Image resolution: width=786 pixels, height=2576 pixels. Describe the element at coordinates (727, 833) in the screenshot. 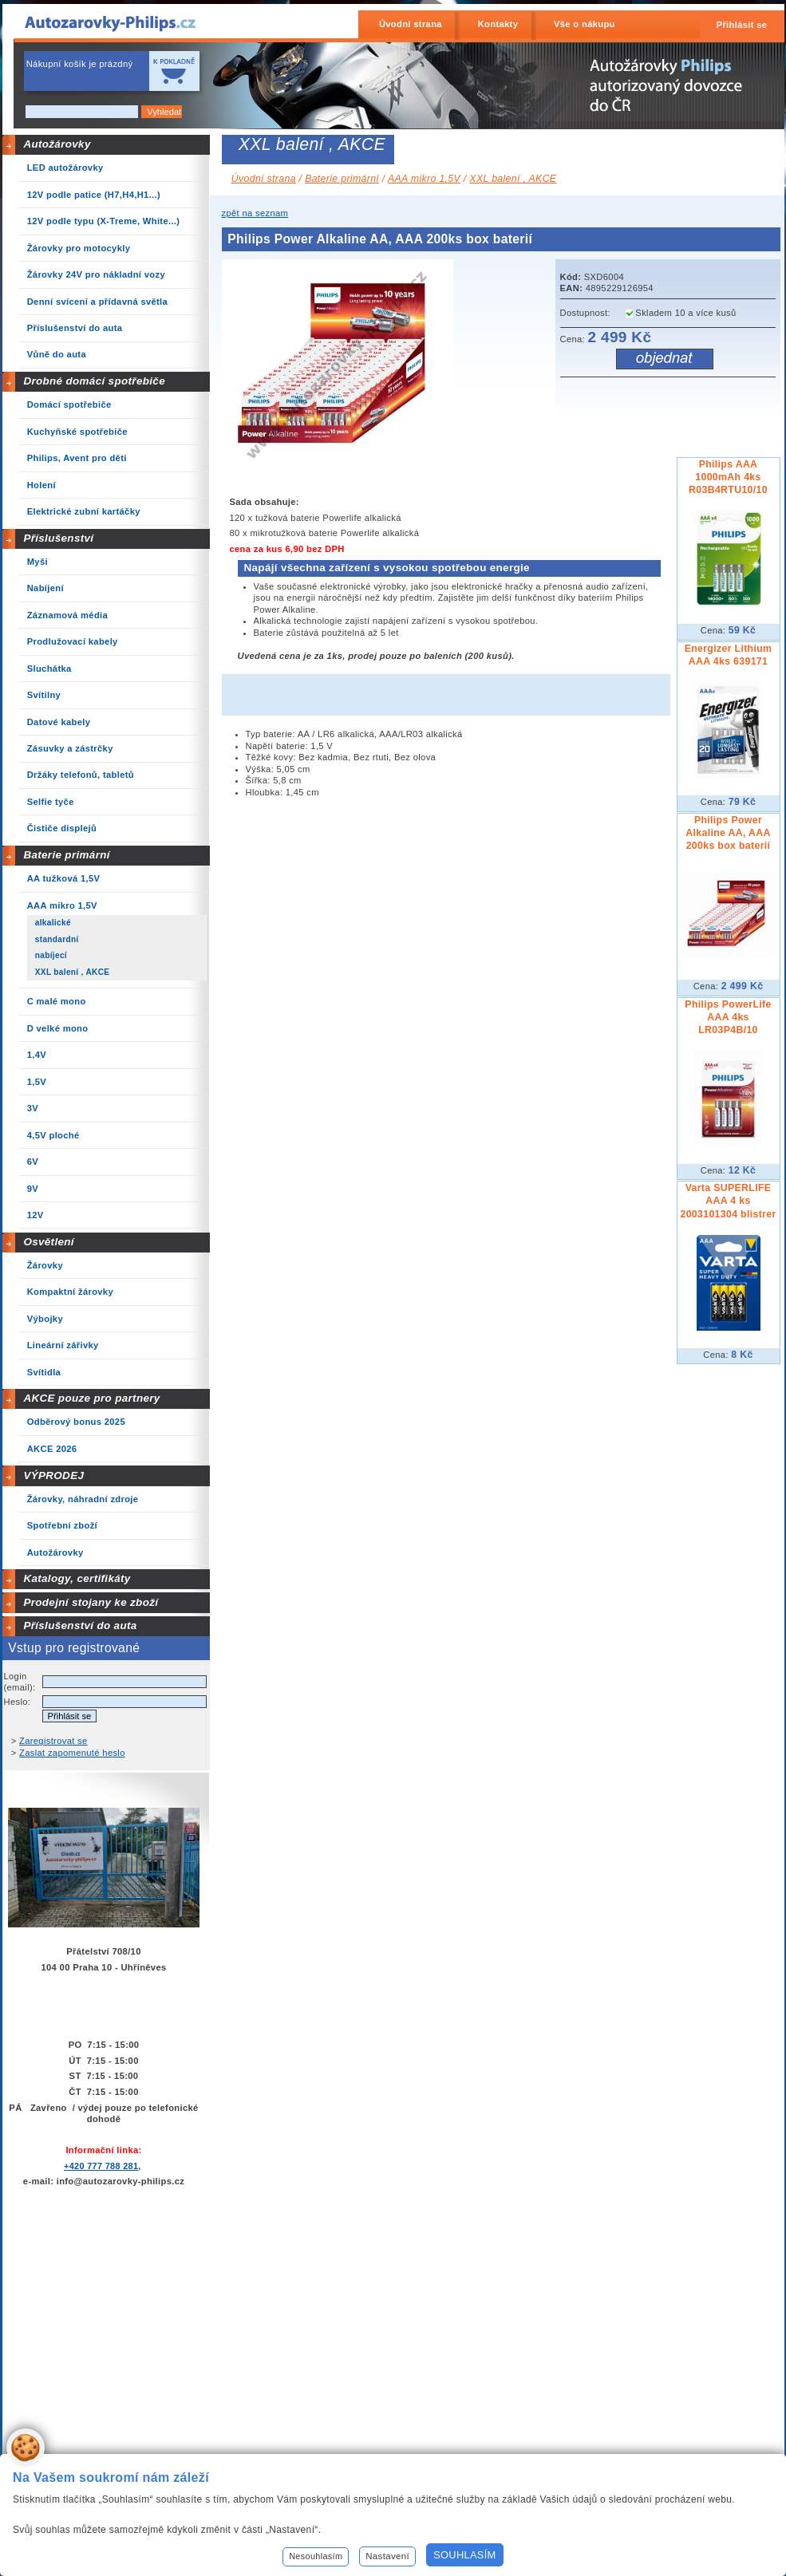

I see `Philips Power Alkaline AA, AAA 200ks box baterií` at that location.